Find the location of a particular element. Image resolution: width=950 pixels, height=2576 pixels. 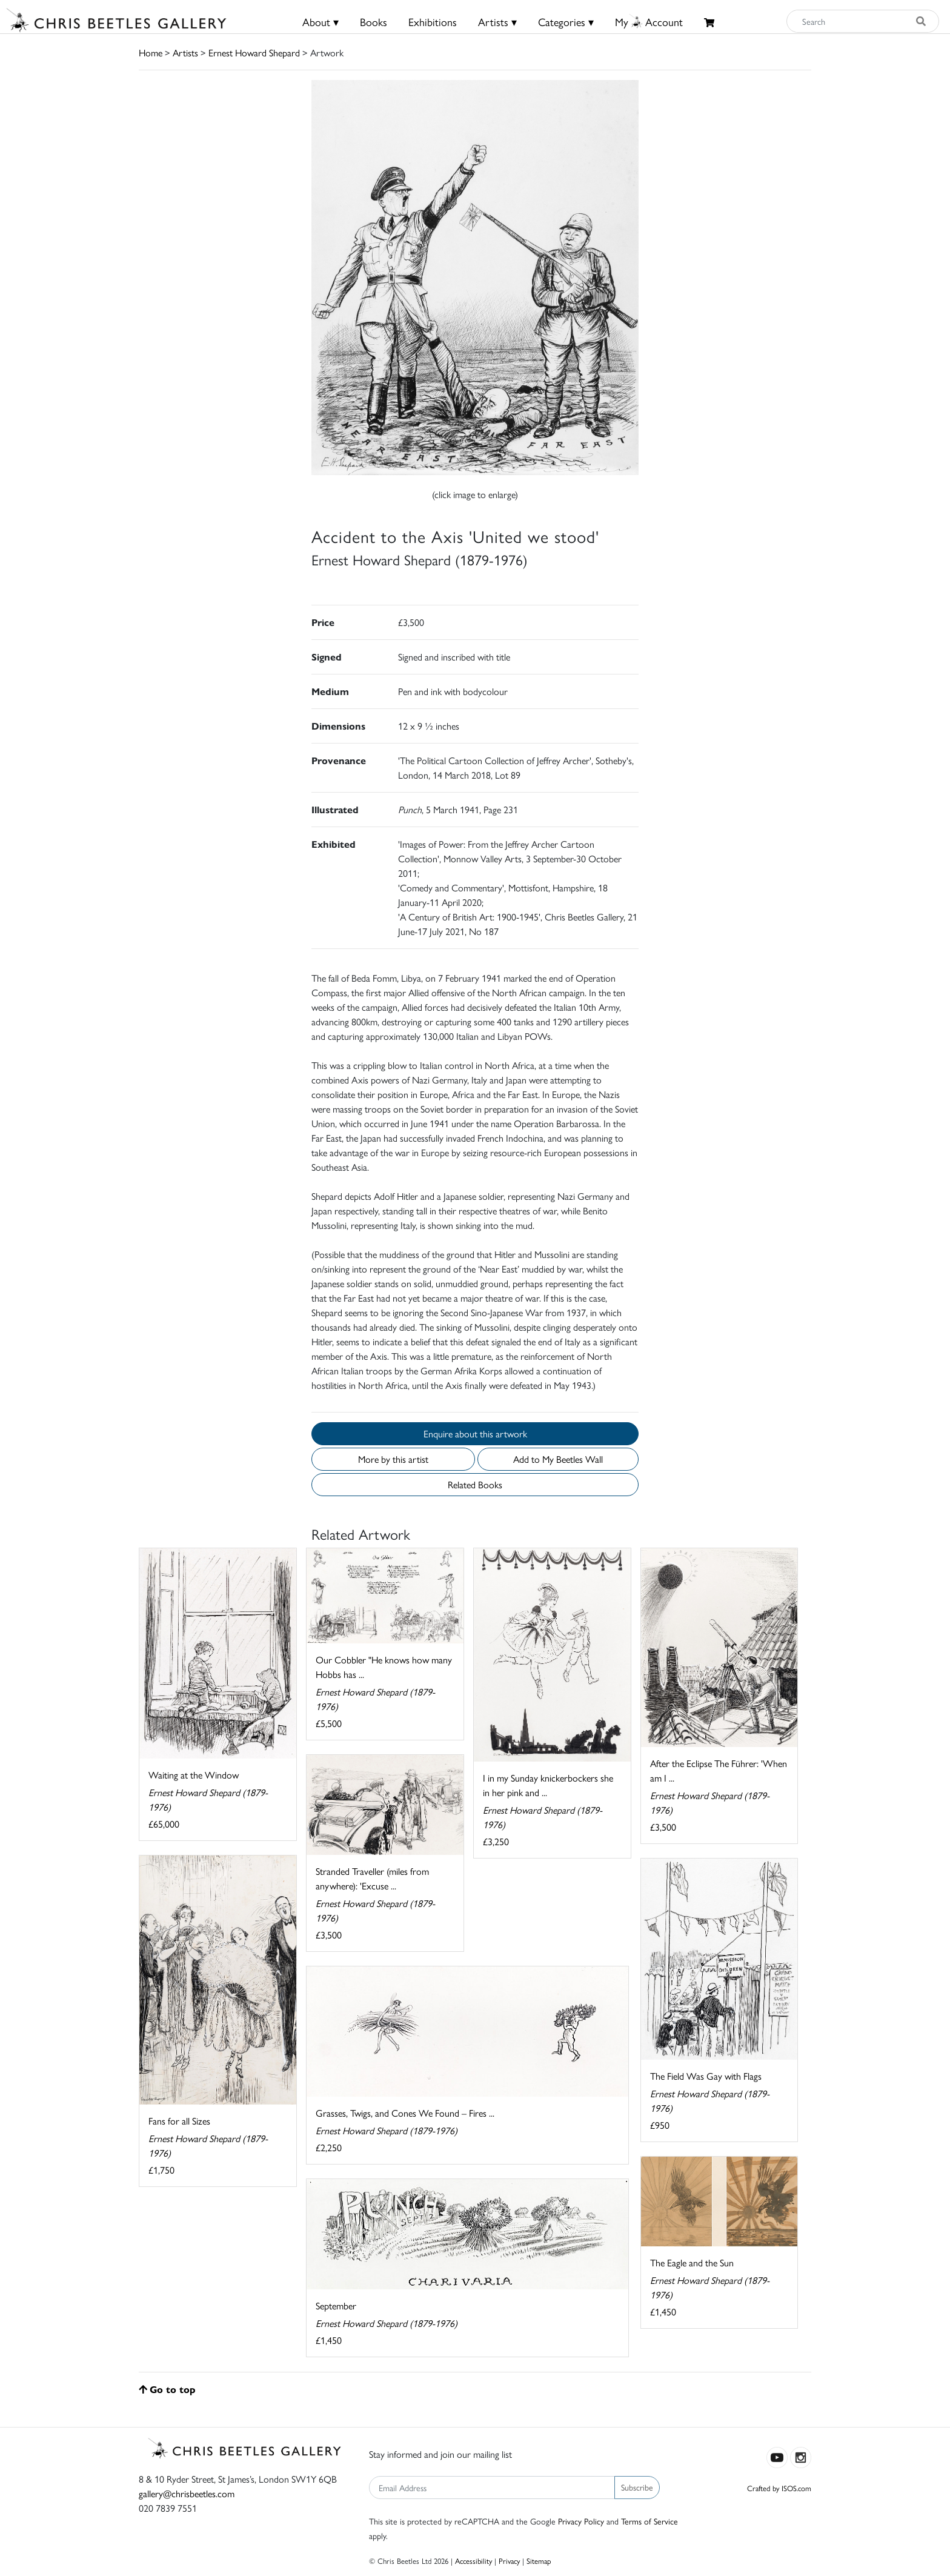

Add to My Beetles Wall is located at coordinates (558, 1459).